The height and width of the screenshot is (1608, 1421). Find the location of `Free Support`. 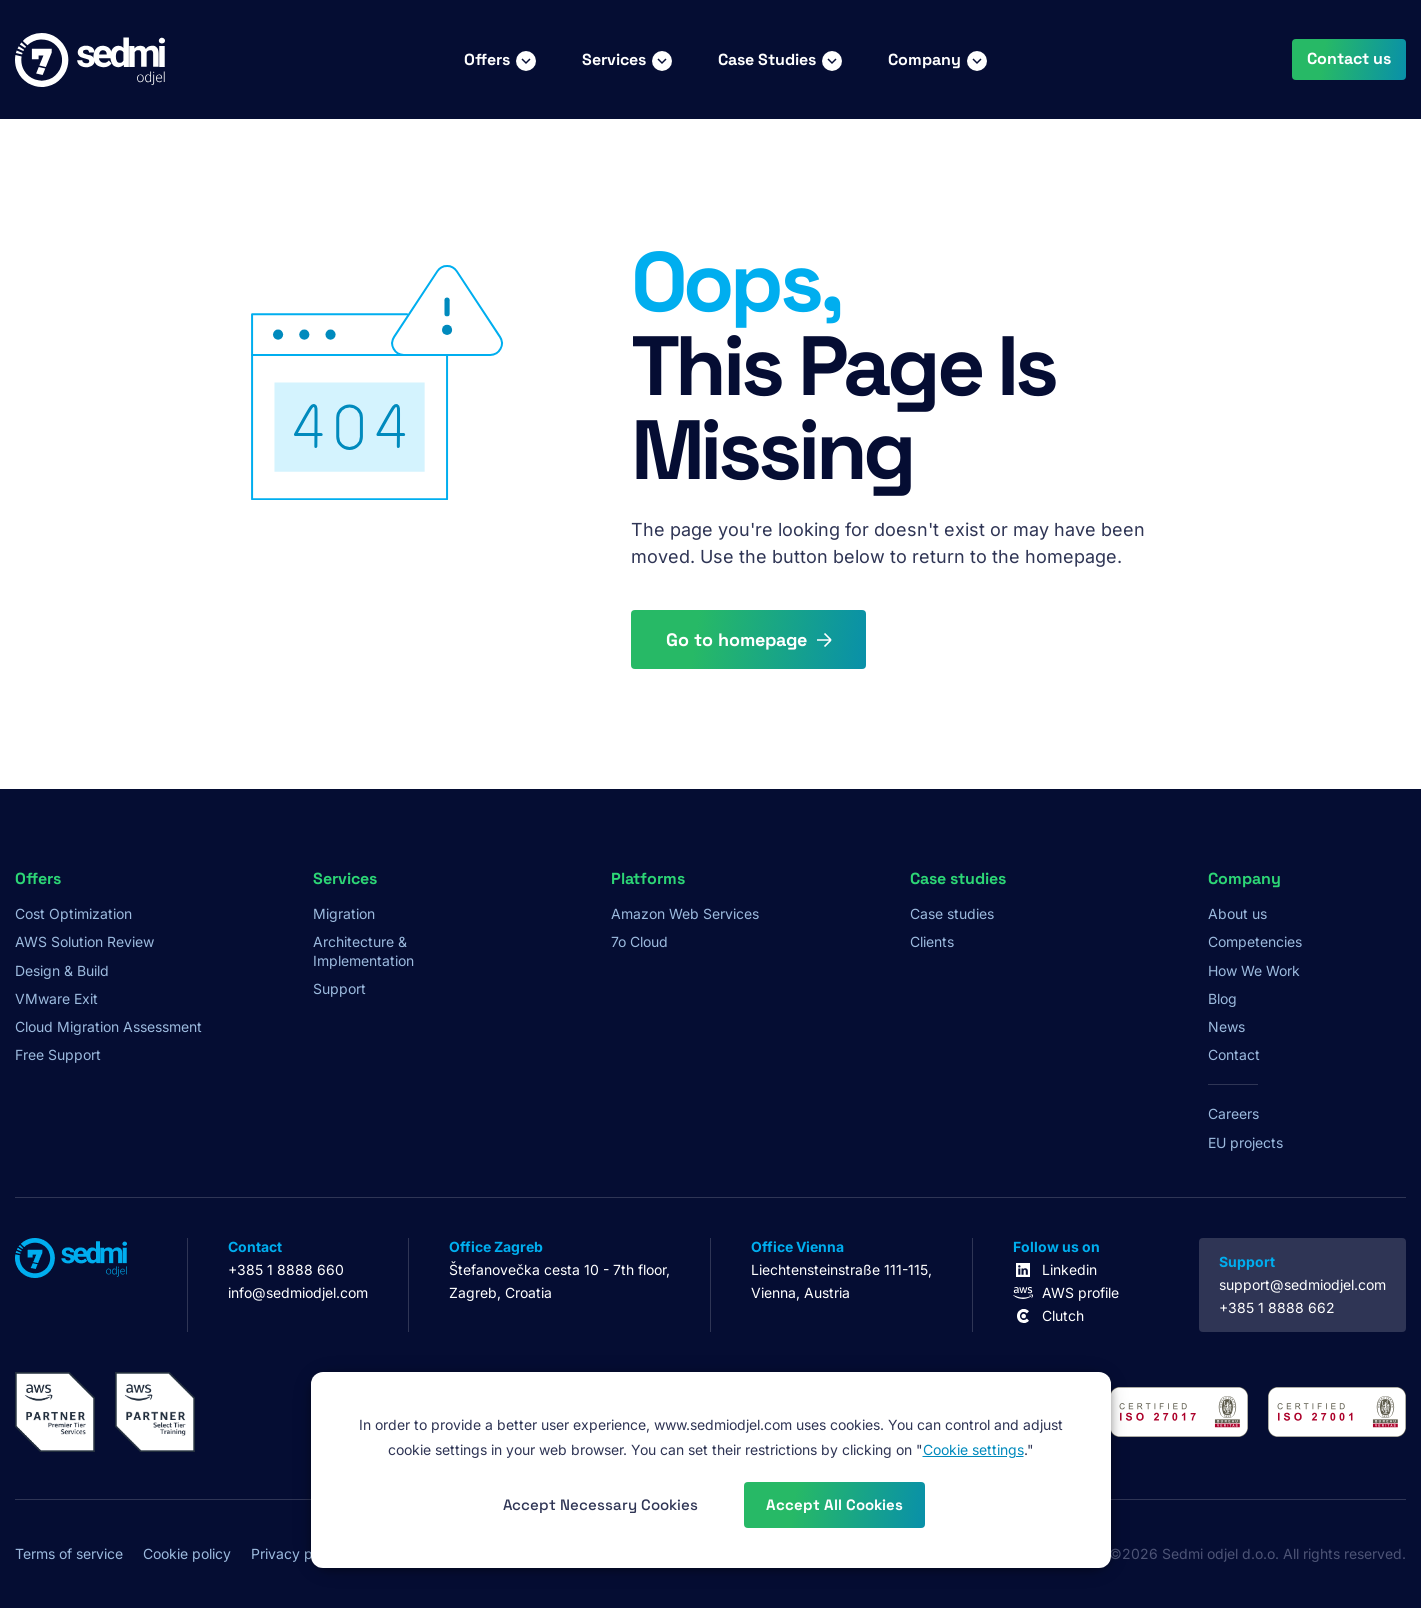

Free Support is located at coordinates (58, 1054).